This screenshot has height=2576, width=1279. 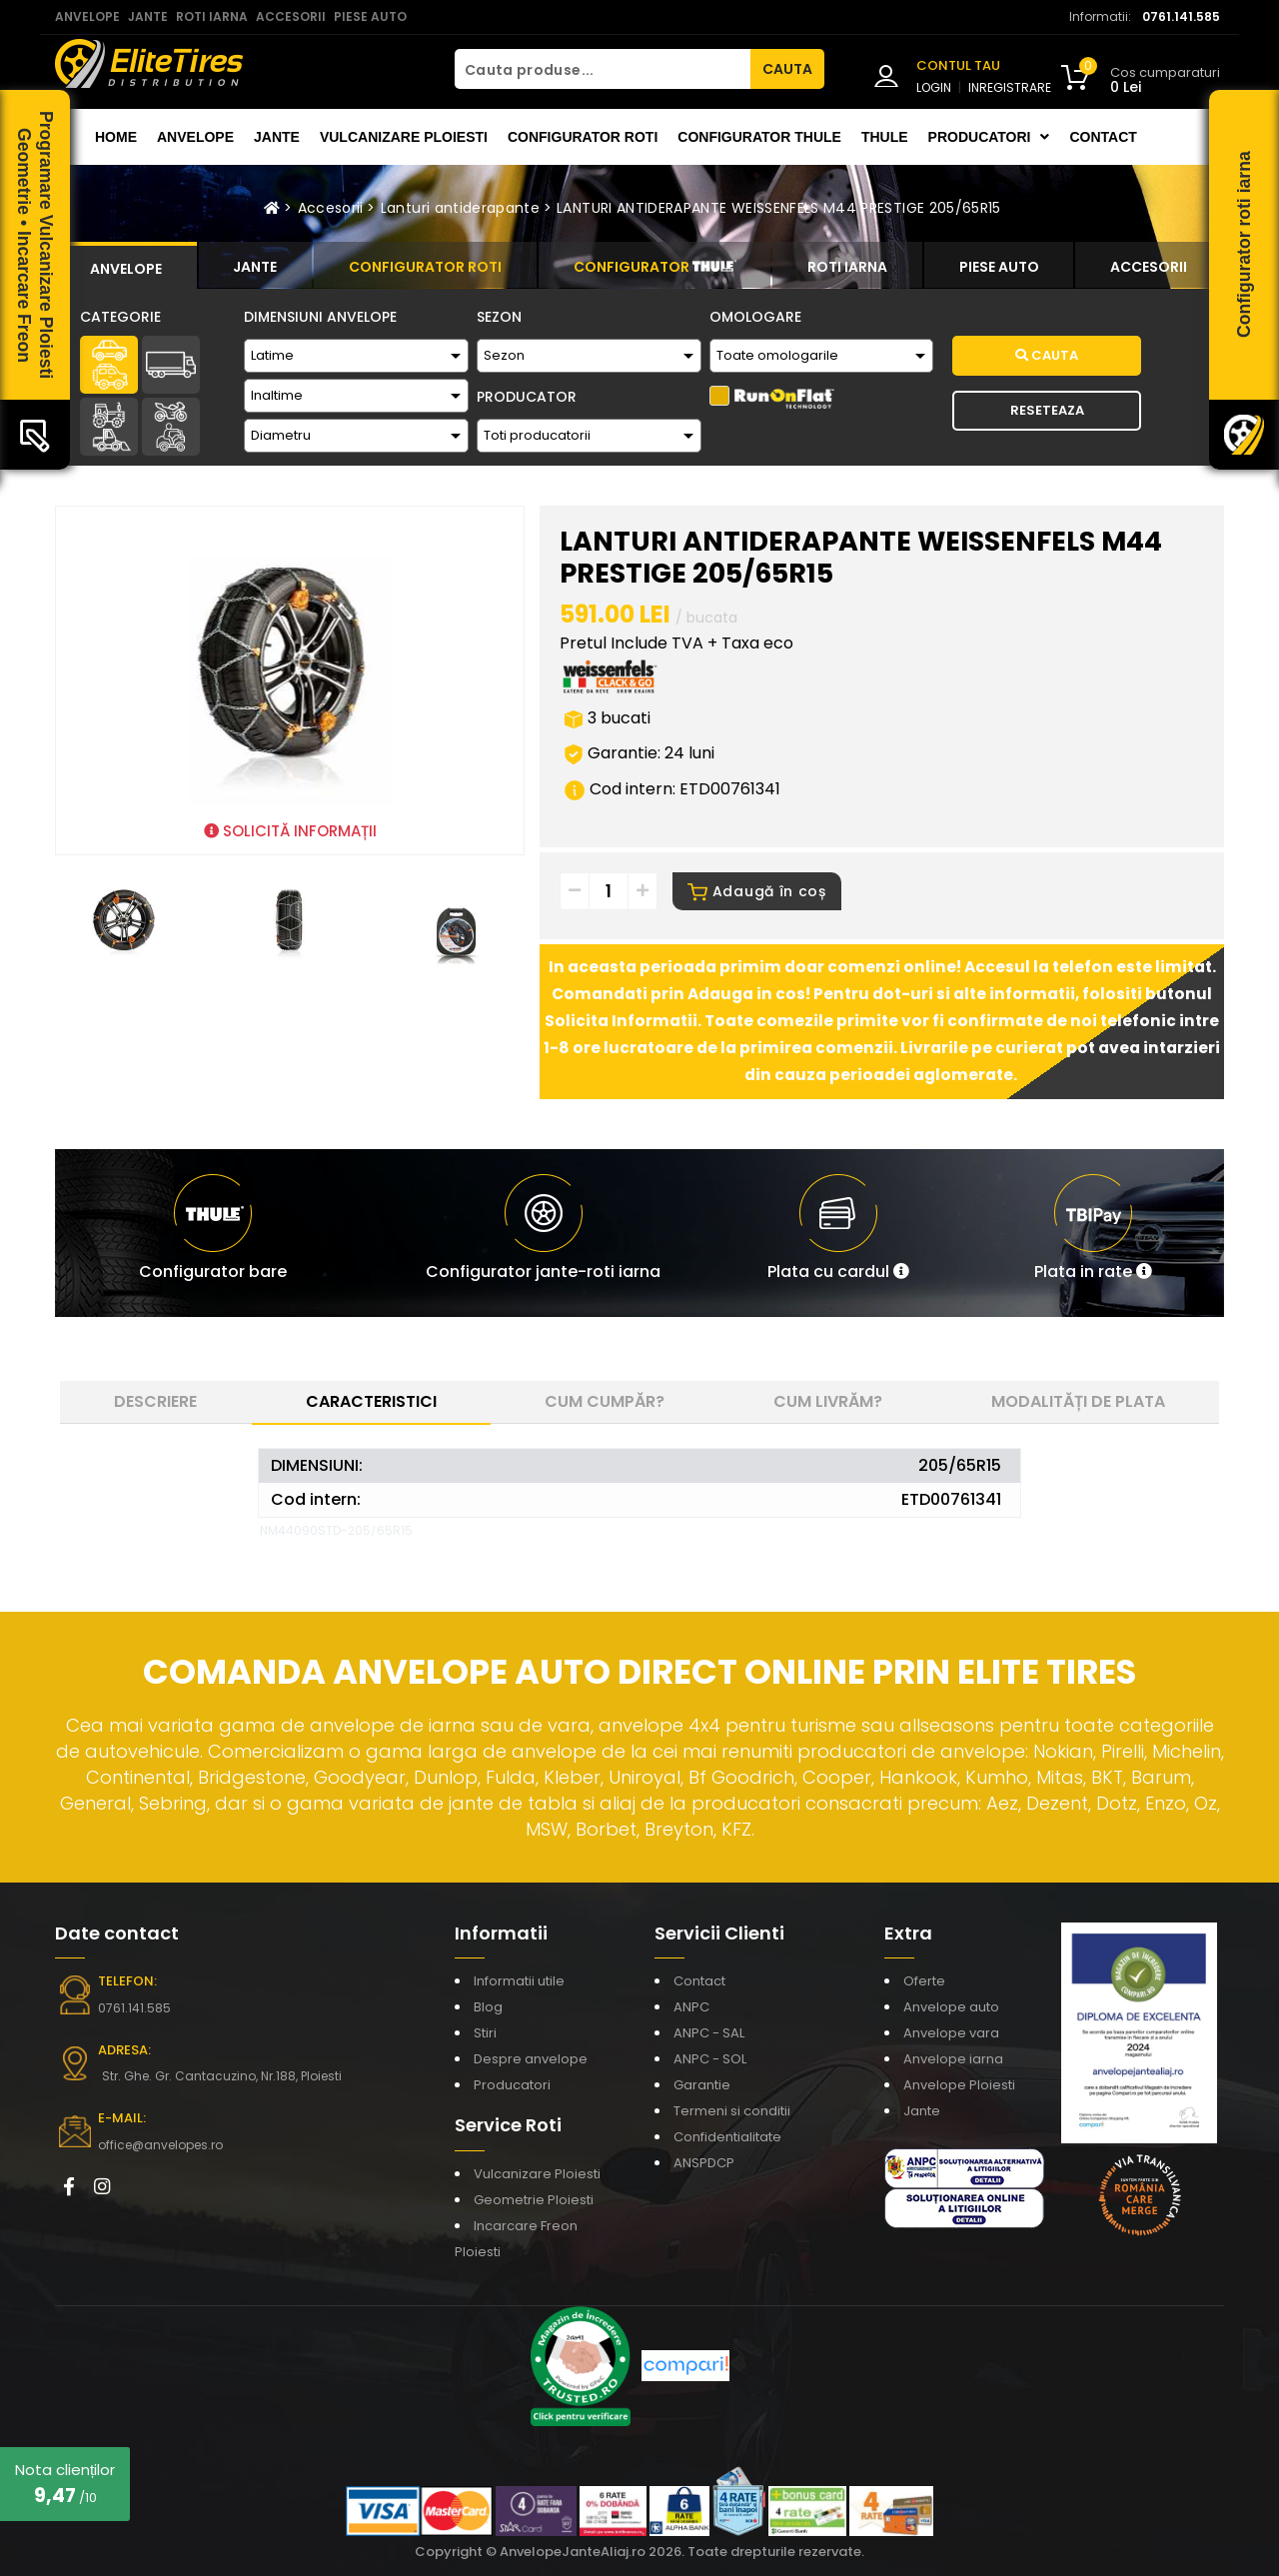 I want to click on [button], so click(x=838, y=1233).